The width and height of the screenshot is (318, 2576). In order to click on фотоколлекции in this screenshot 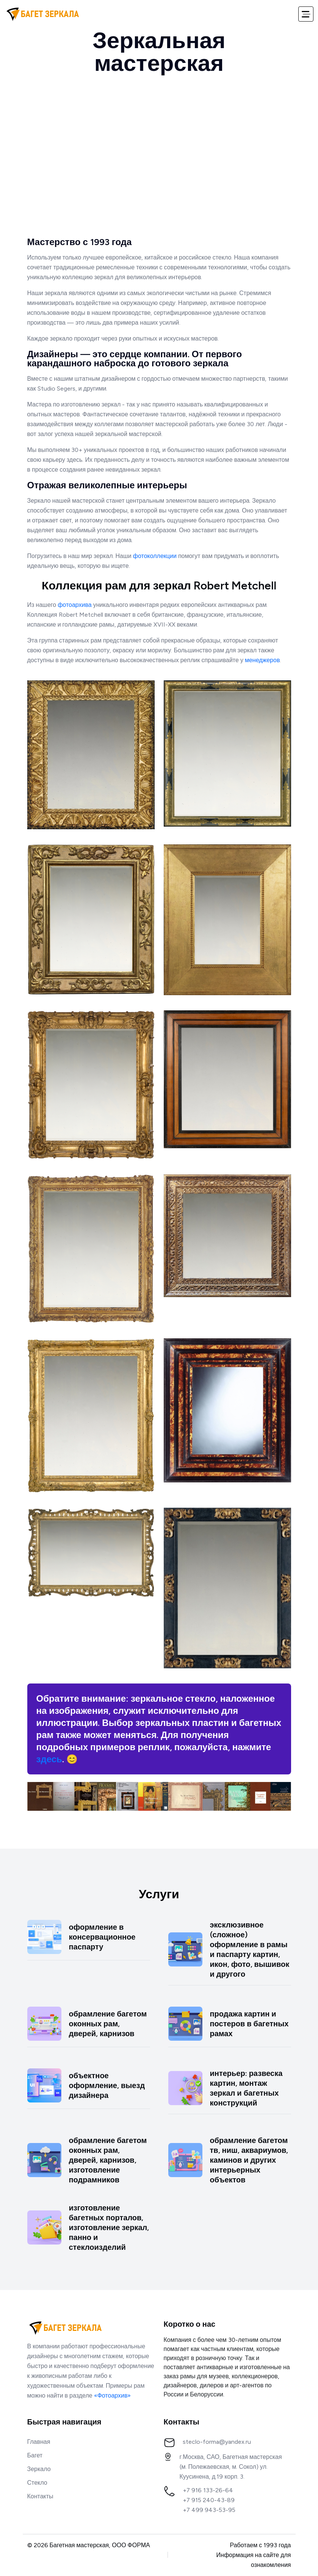, I will do `click(155, 556)`.